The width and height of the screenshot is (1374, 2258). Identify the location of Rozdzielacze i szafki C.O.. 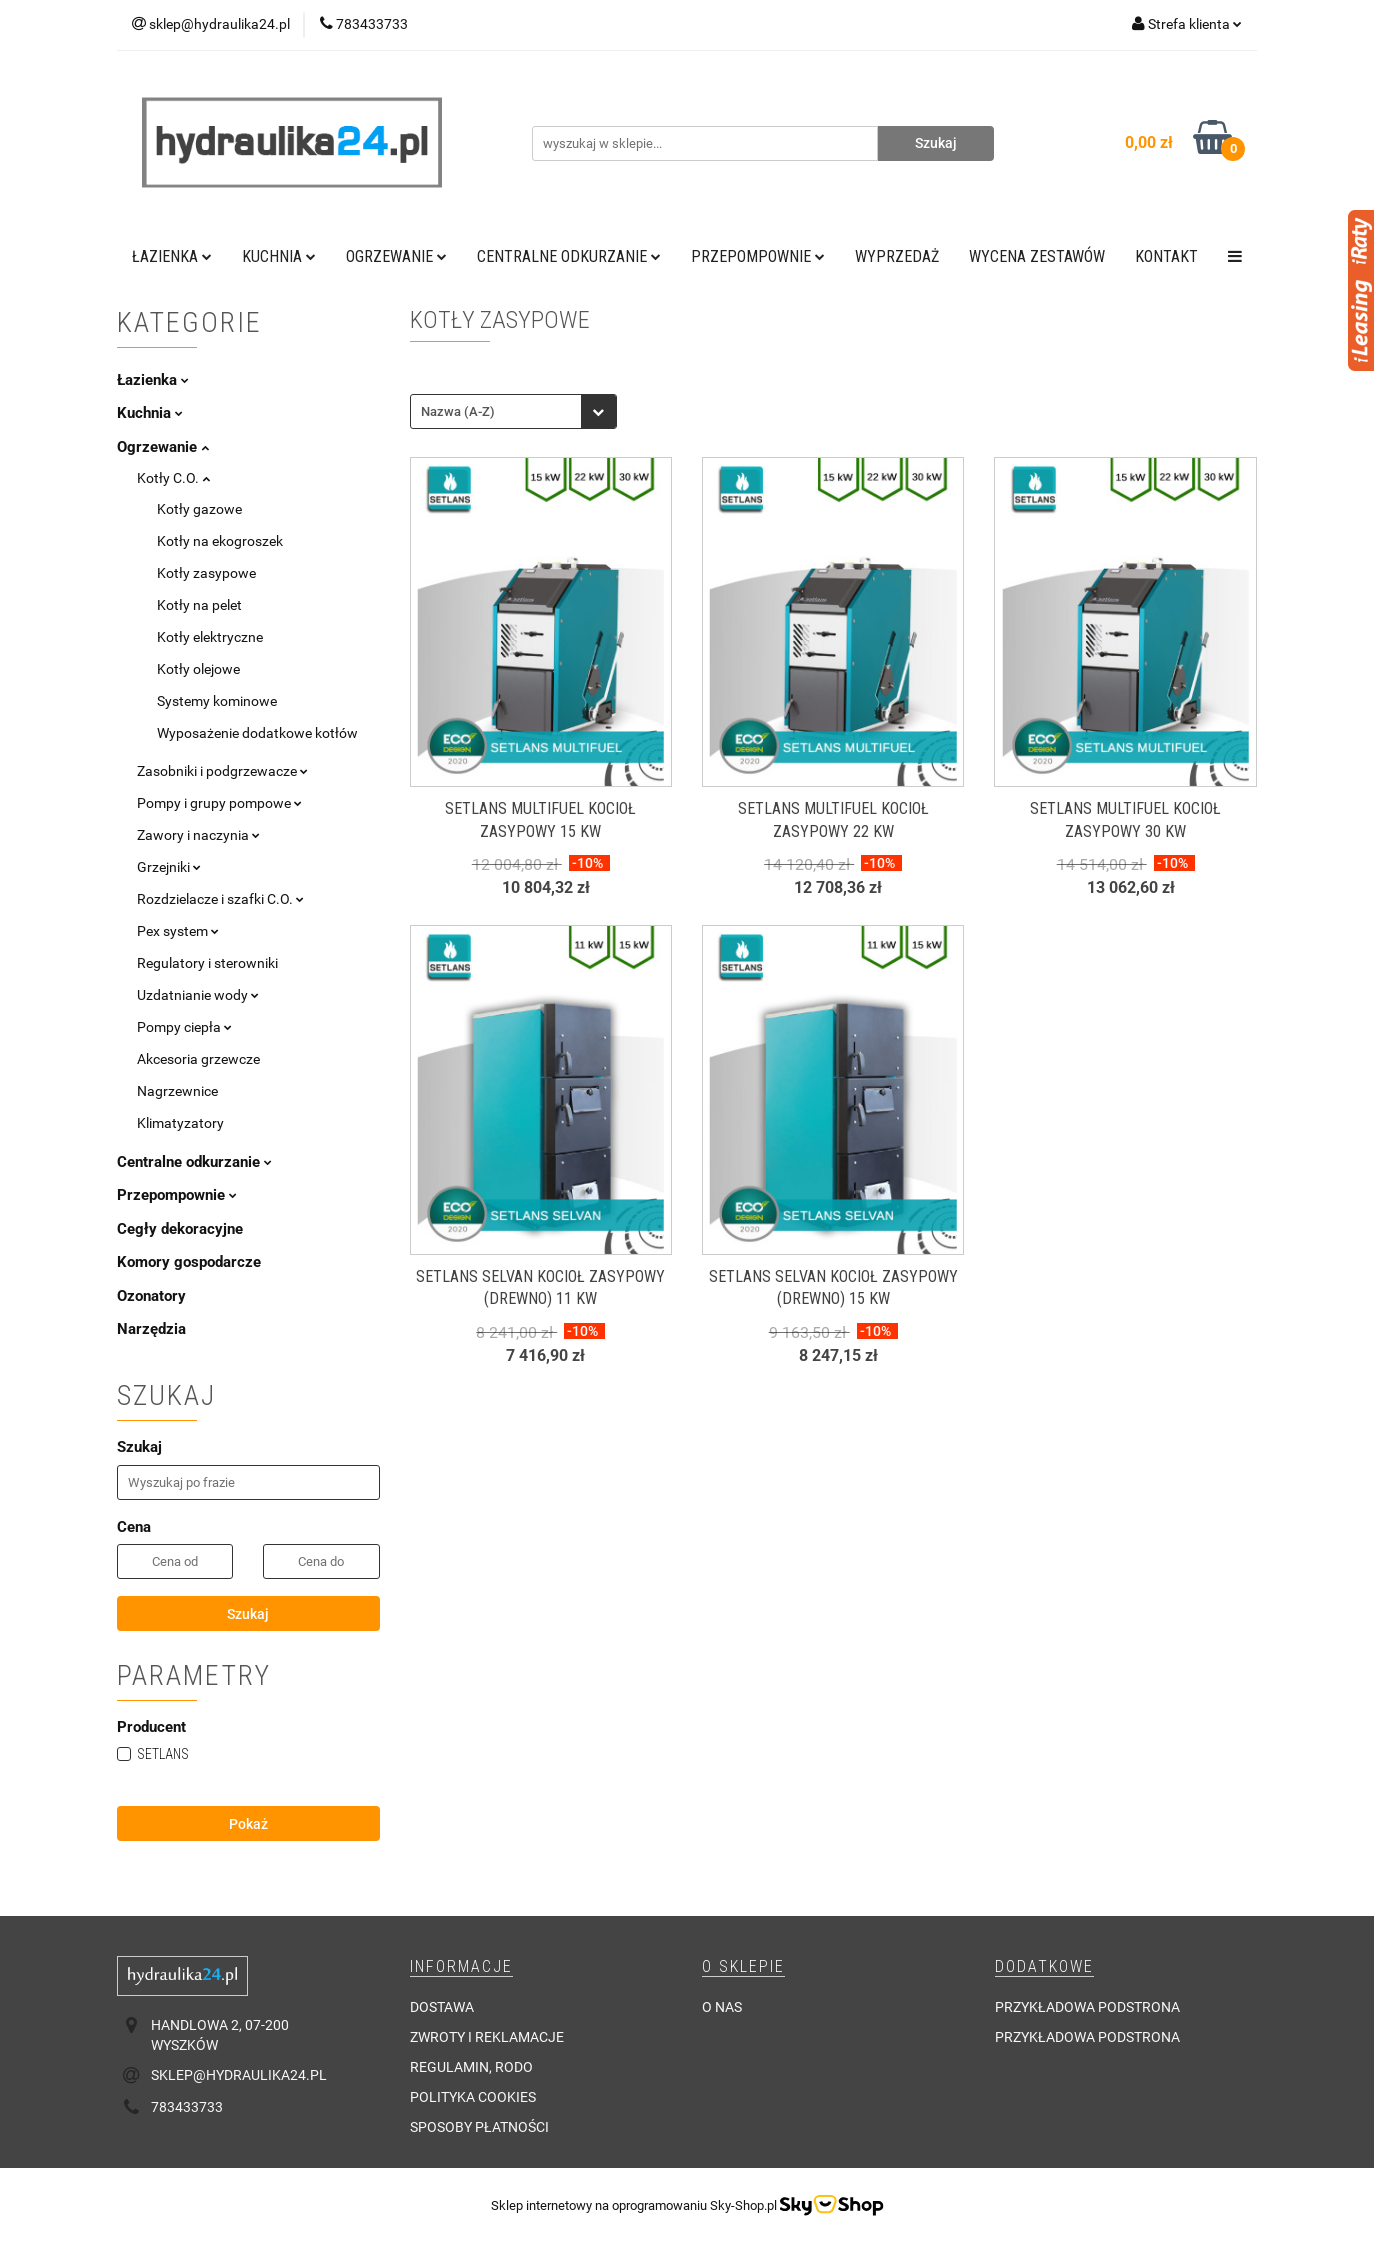
(220, 899).